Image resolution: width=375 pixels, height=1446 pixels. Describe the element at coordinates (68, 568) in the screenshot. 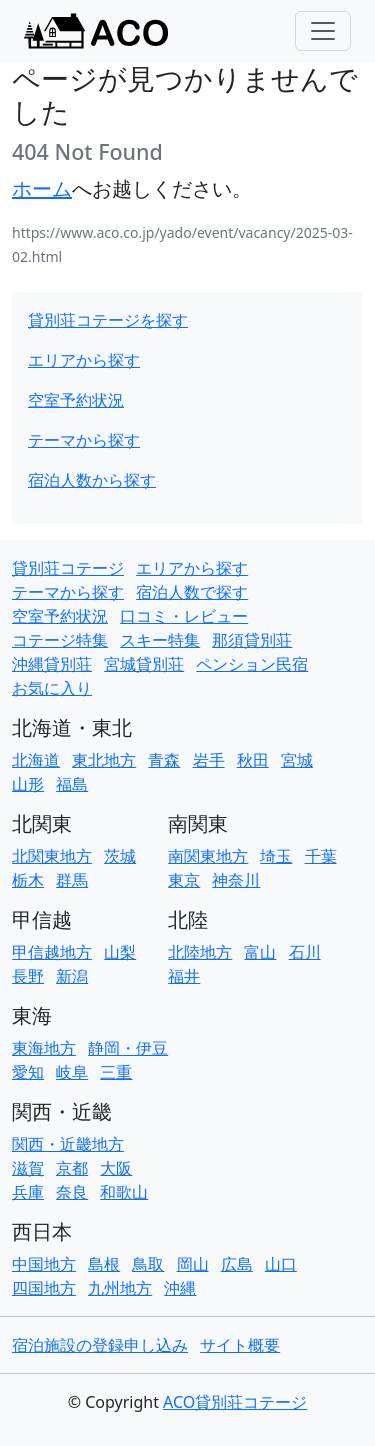

I see `貸別荘コテージ` at that location.